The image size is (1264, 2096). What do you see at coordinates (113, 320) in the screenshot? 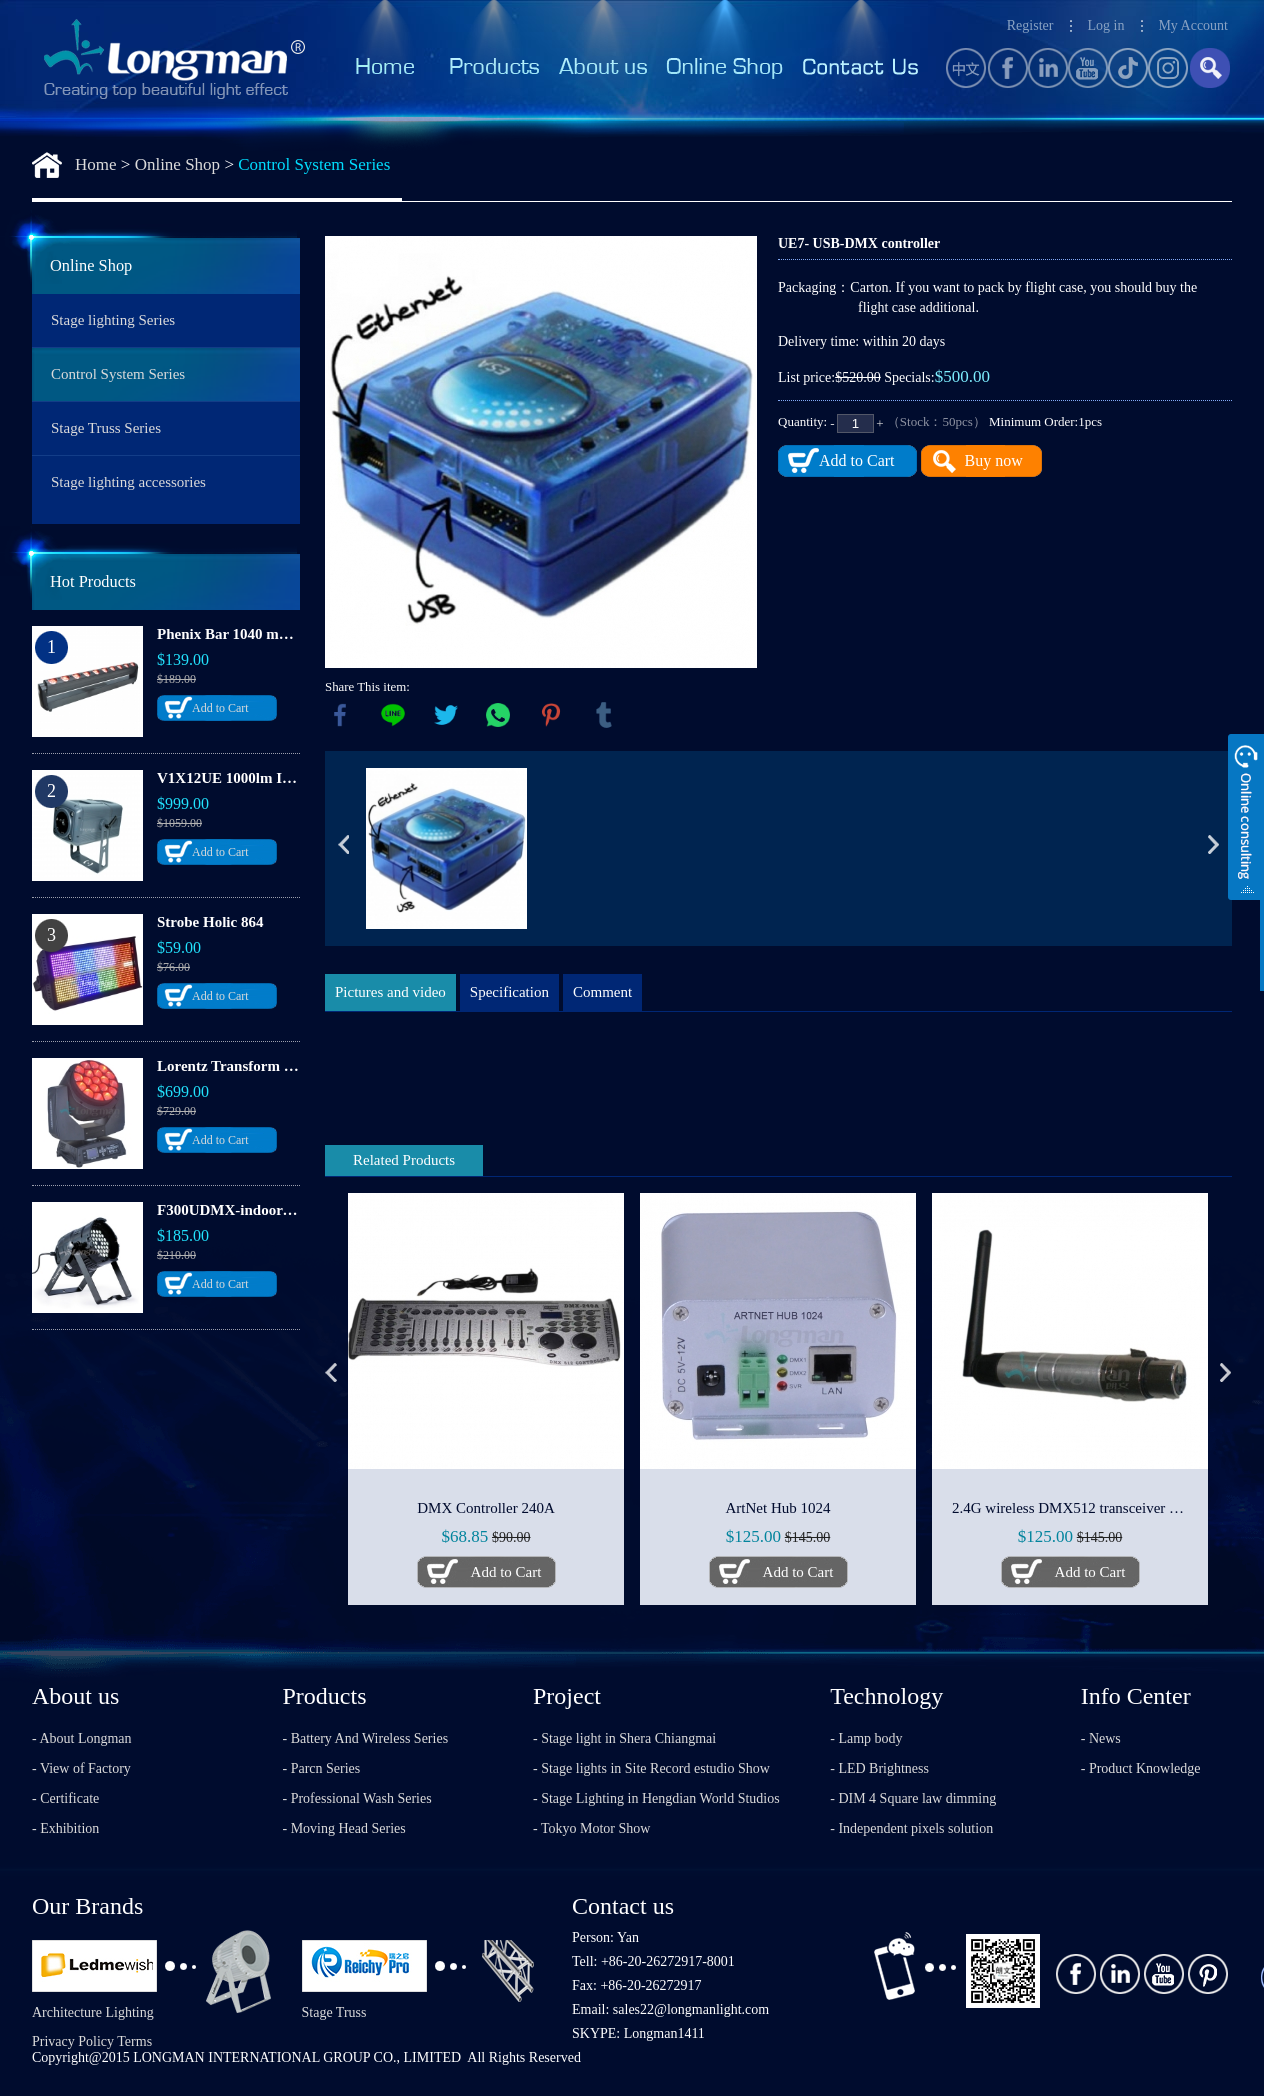
I see `Stage lighting Series` at bounding box center [113, 320].